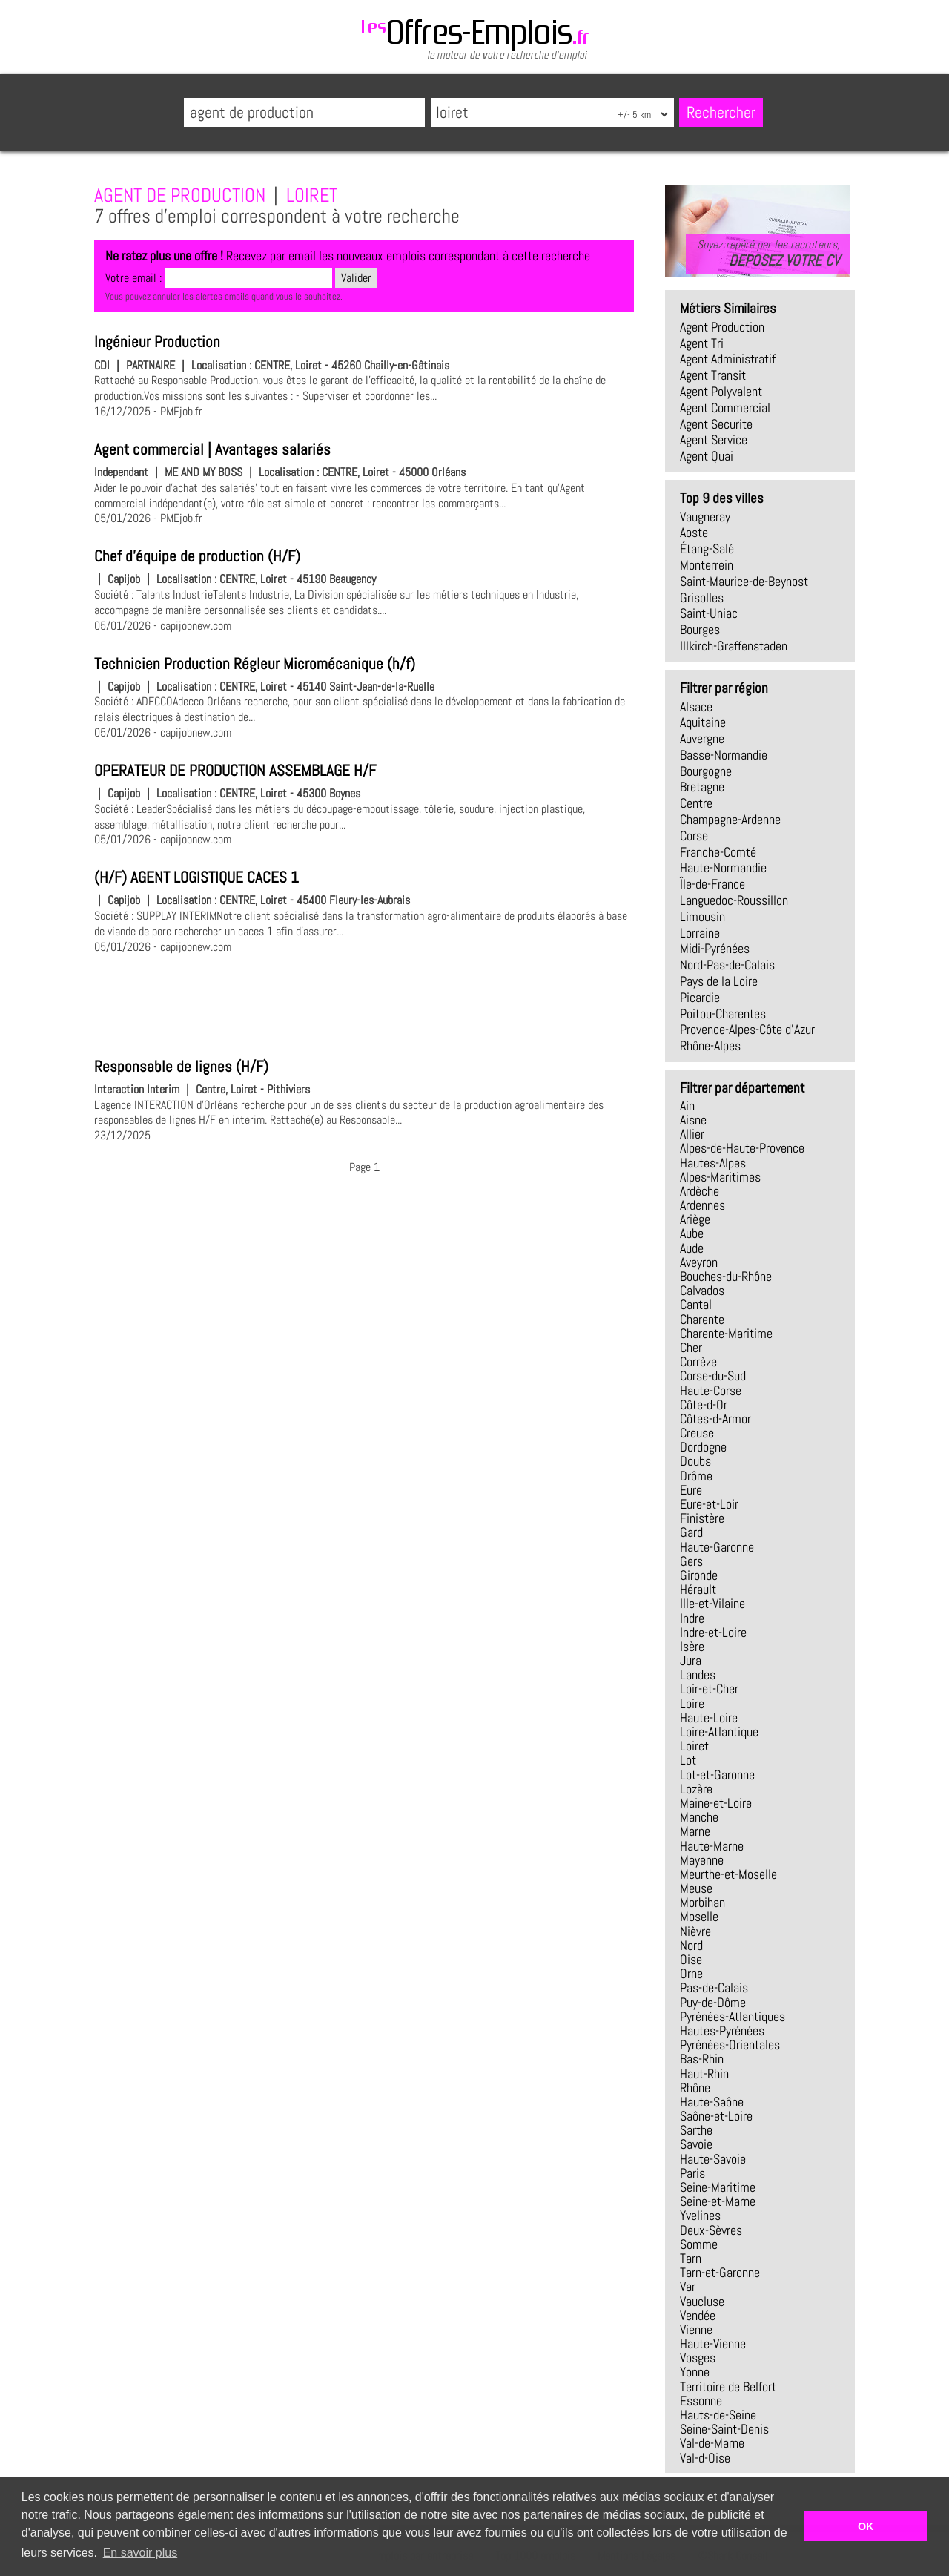  I want to click on Pyrénées-Atlantiques, so click(732, 2017).